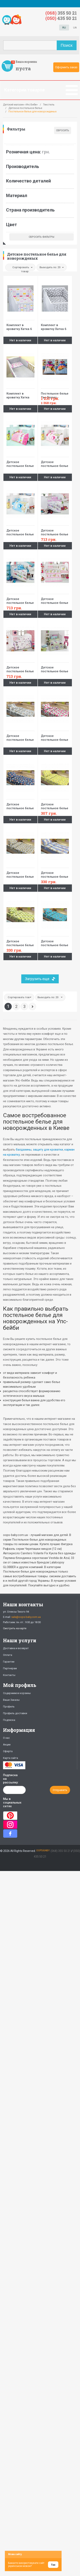 The height and width of the screenshot is (2576, 80). I want to click on Детское постельное белье для младенцев Eponj Home Baykus, so click(55, 667).